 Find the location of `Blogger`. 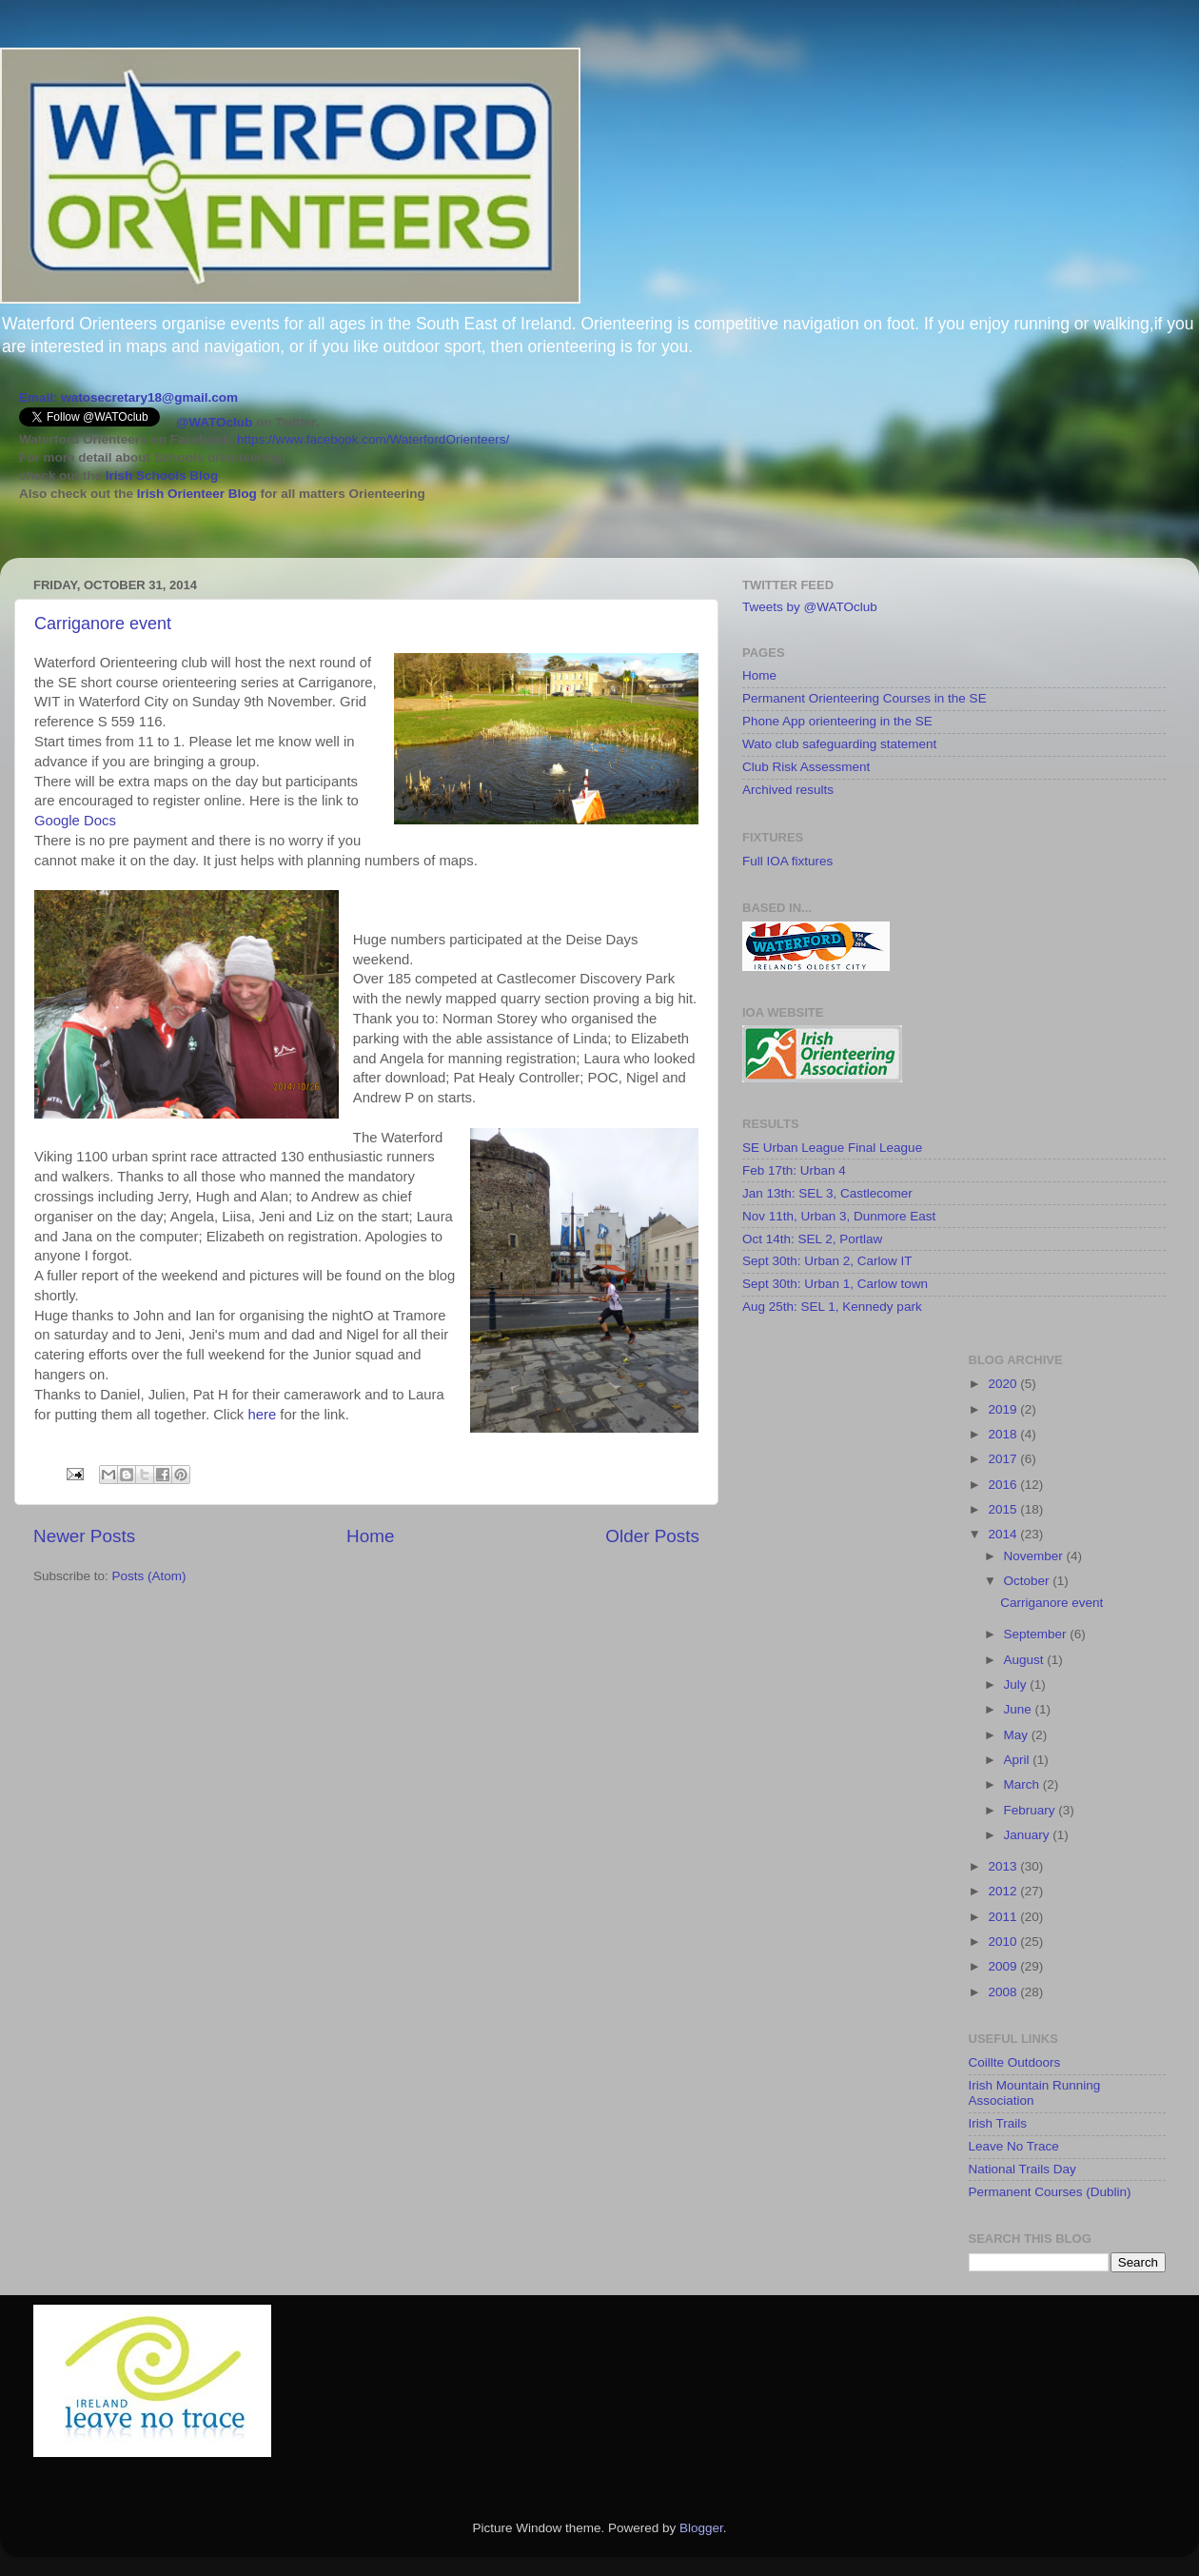

Blogger is located at coordinates (701, 2528).